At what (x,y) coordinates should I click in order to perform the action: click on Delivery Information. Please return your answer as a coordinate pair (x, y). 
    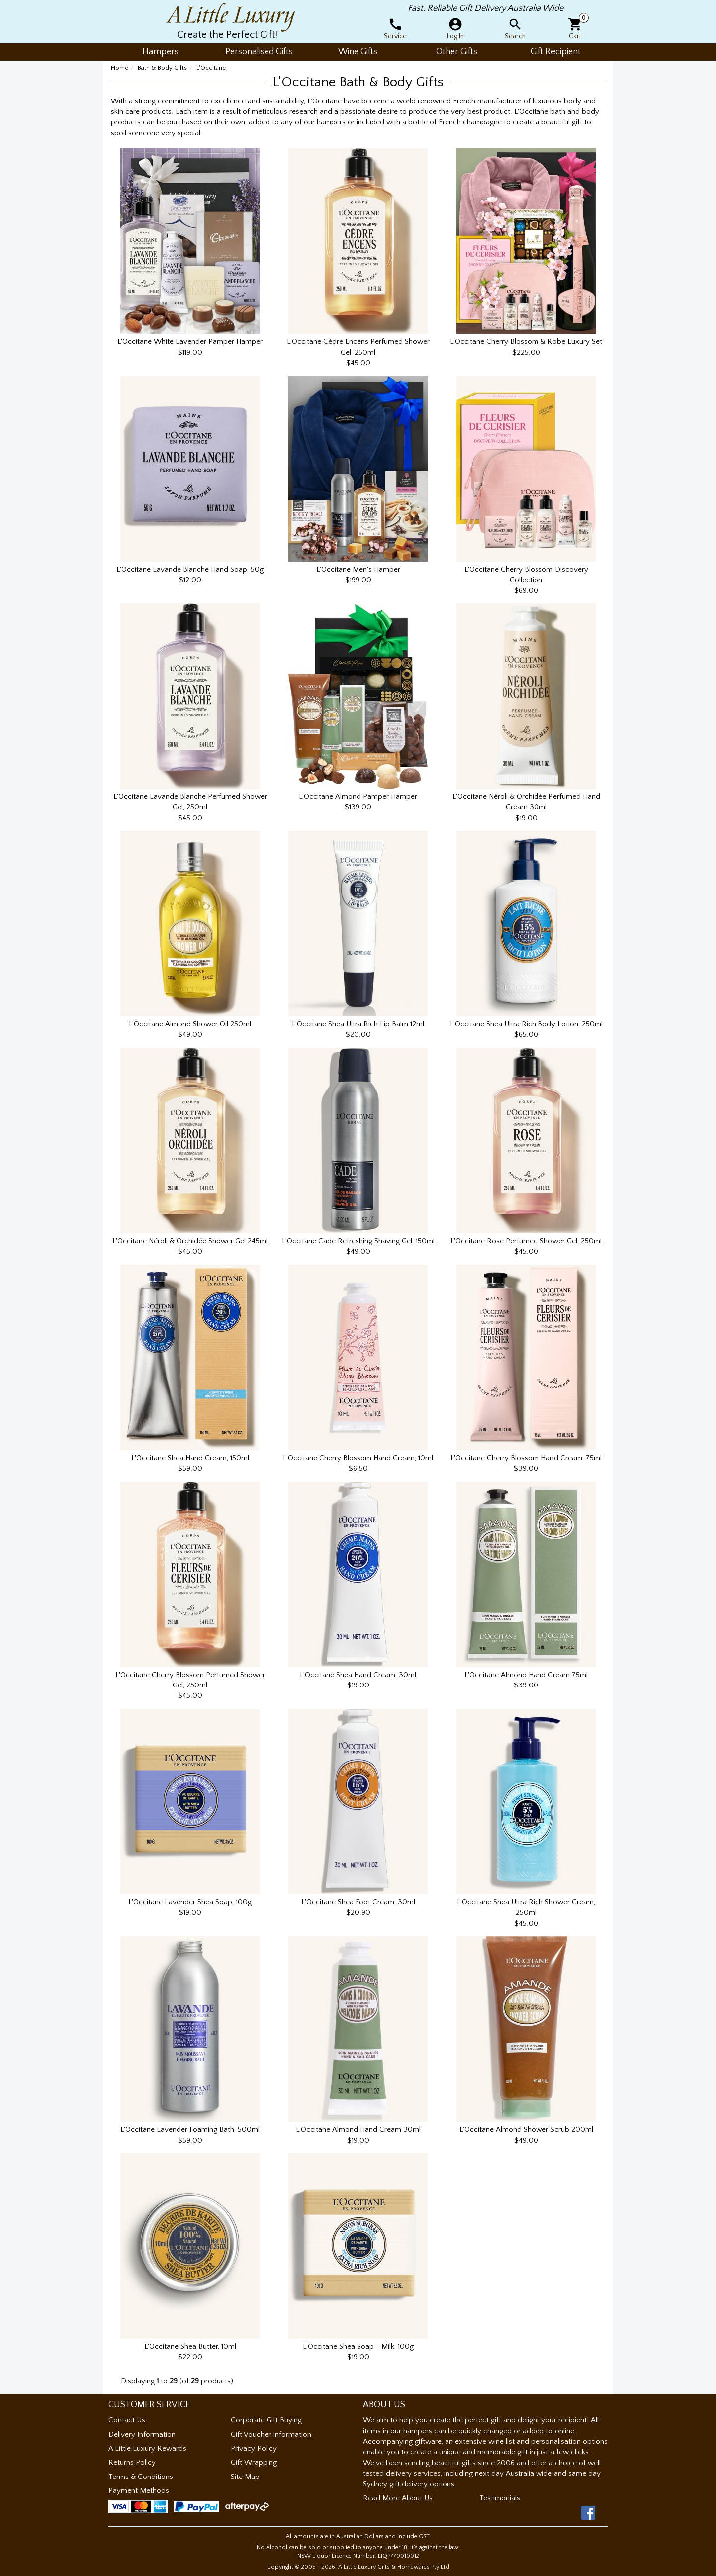
    Looking at the image, I should click on (142, 2434).